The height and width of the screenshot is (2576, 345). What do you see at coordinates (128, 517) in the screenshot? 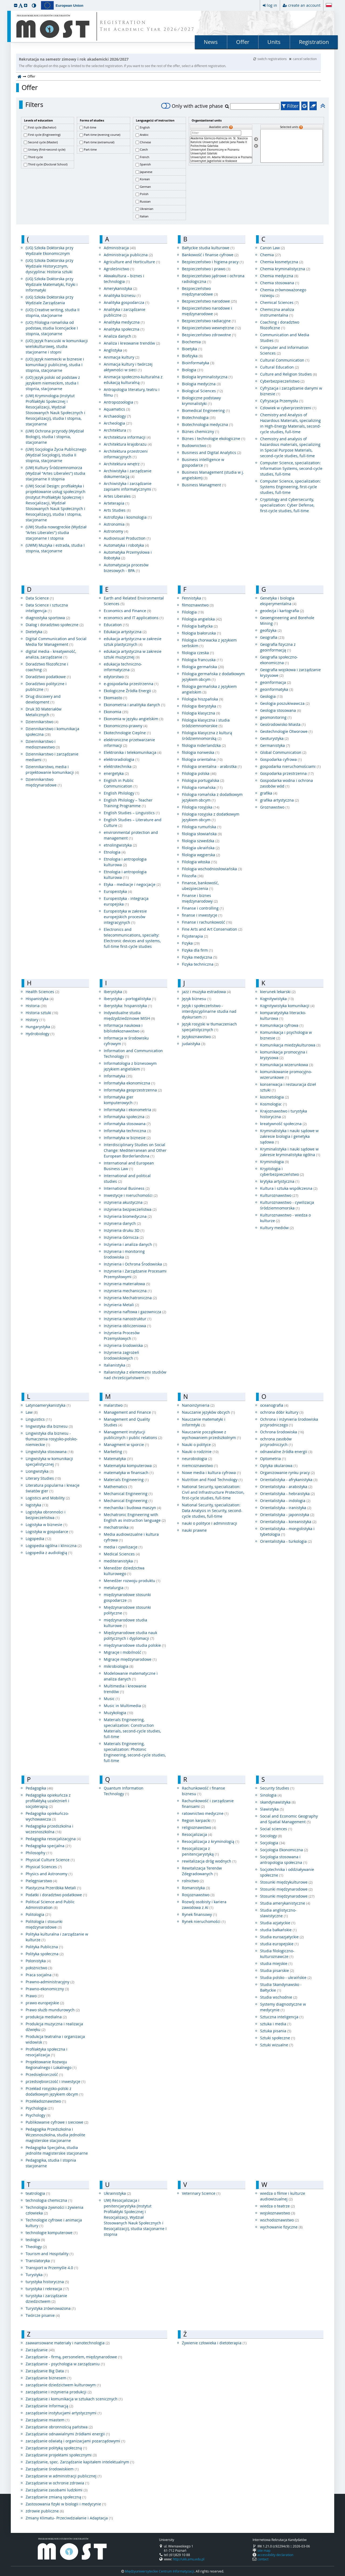
I see `Astrofizyka i kosmologia` at bounding box center [128, 517].